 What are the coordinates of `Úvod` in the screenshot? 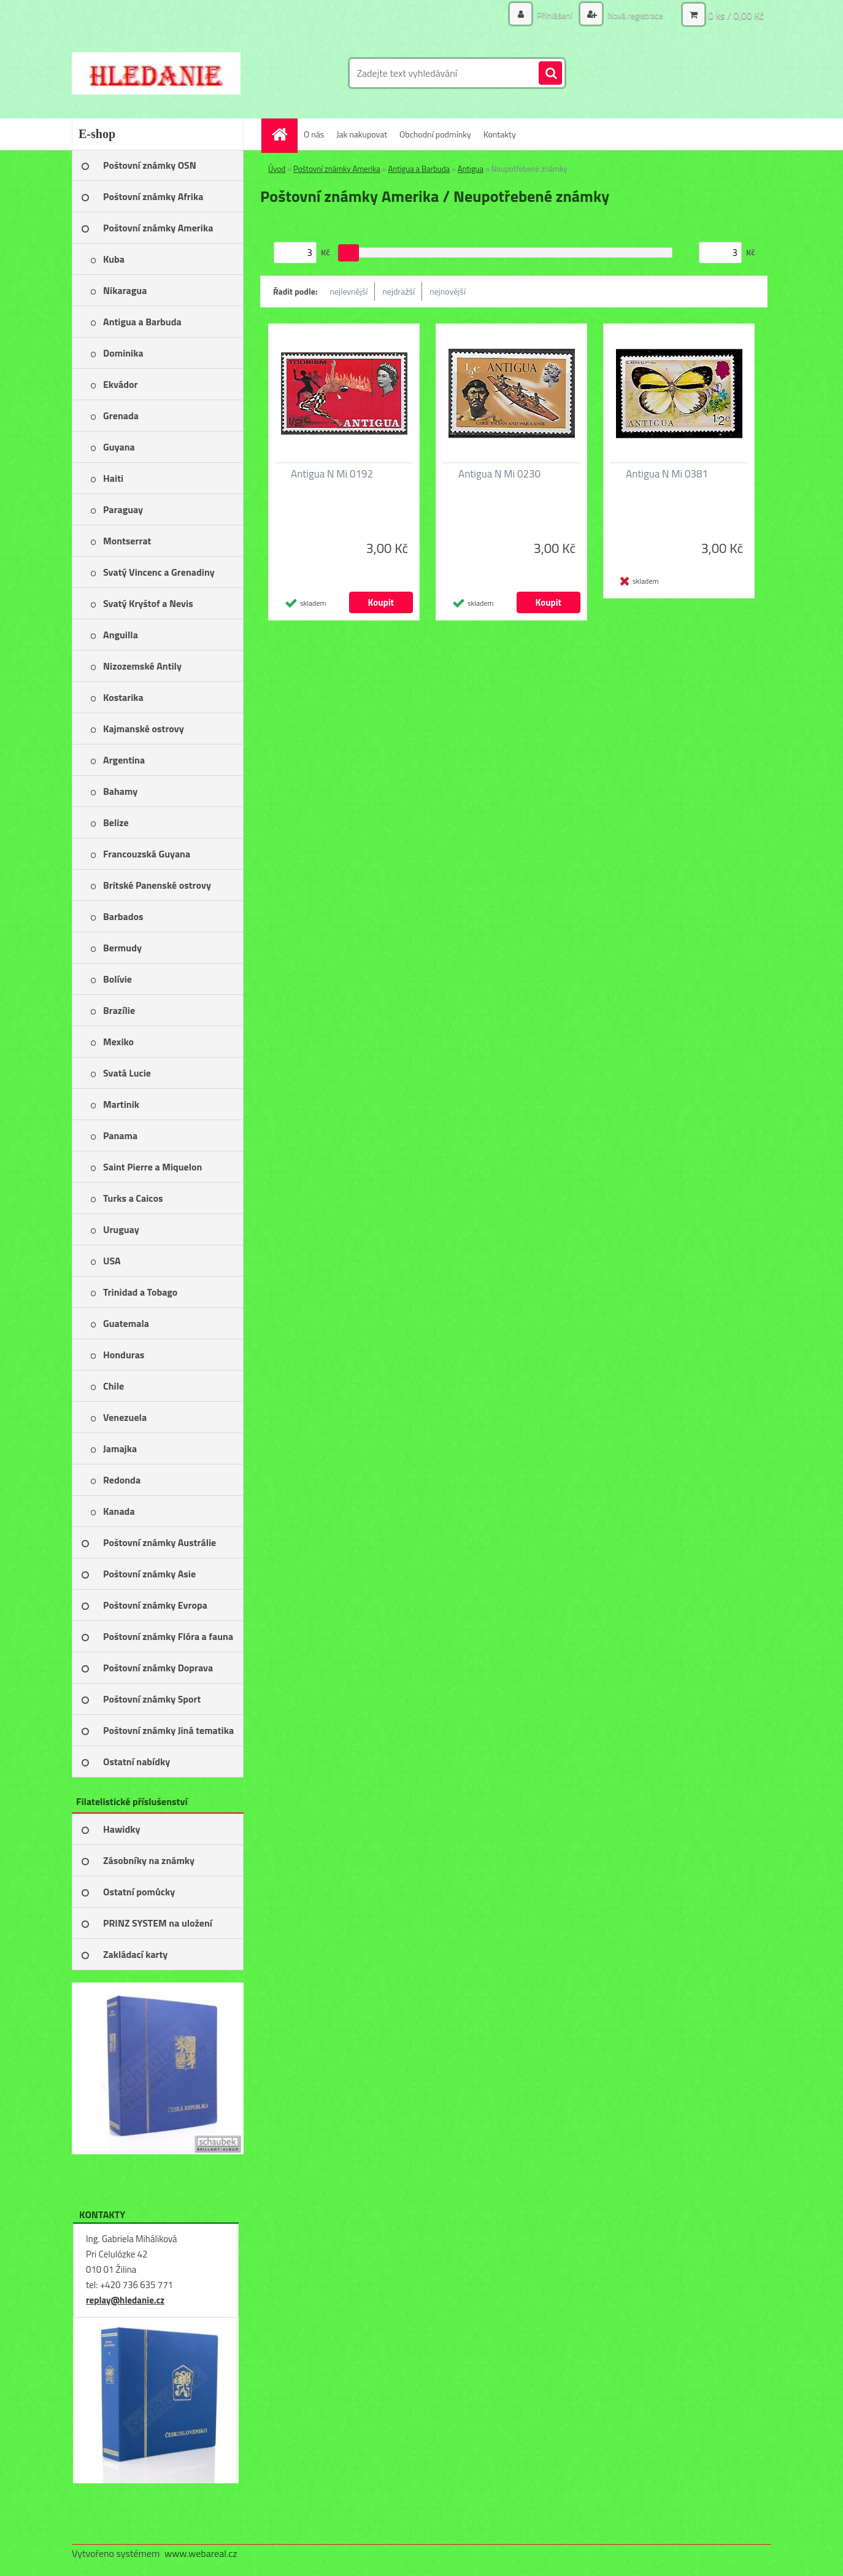 It's located at (276, 169).